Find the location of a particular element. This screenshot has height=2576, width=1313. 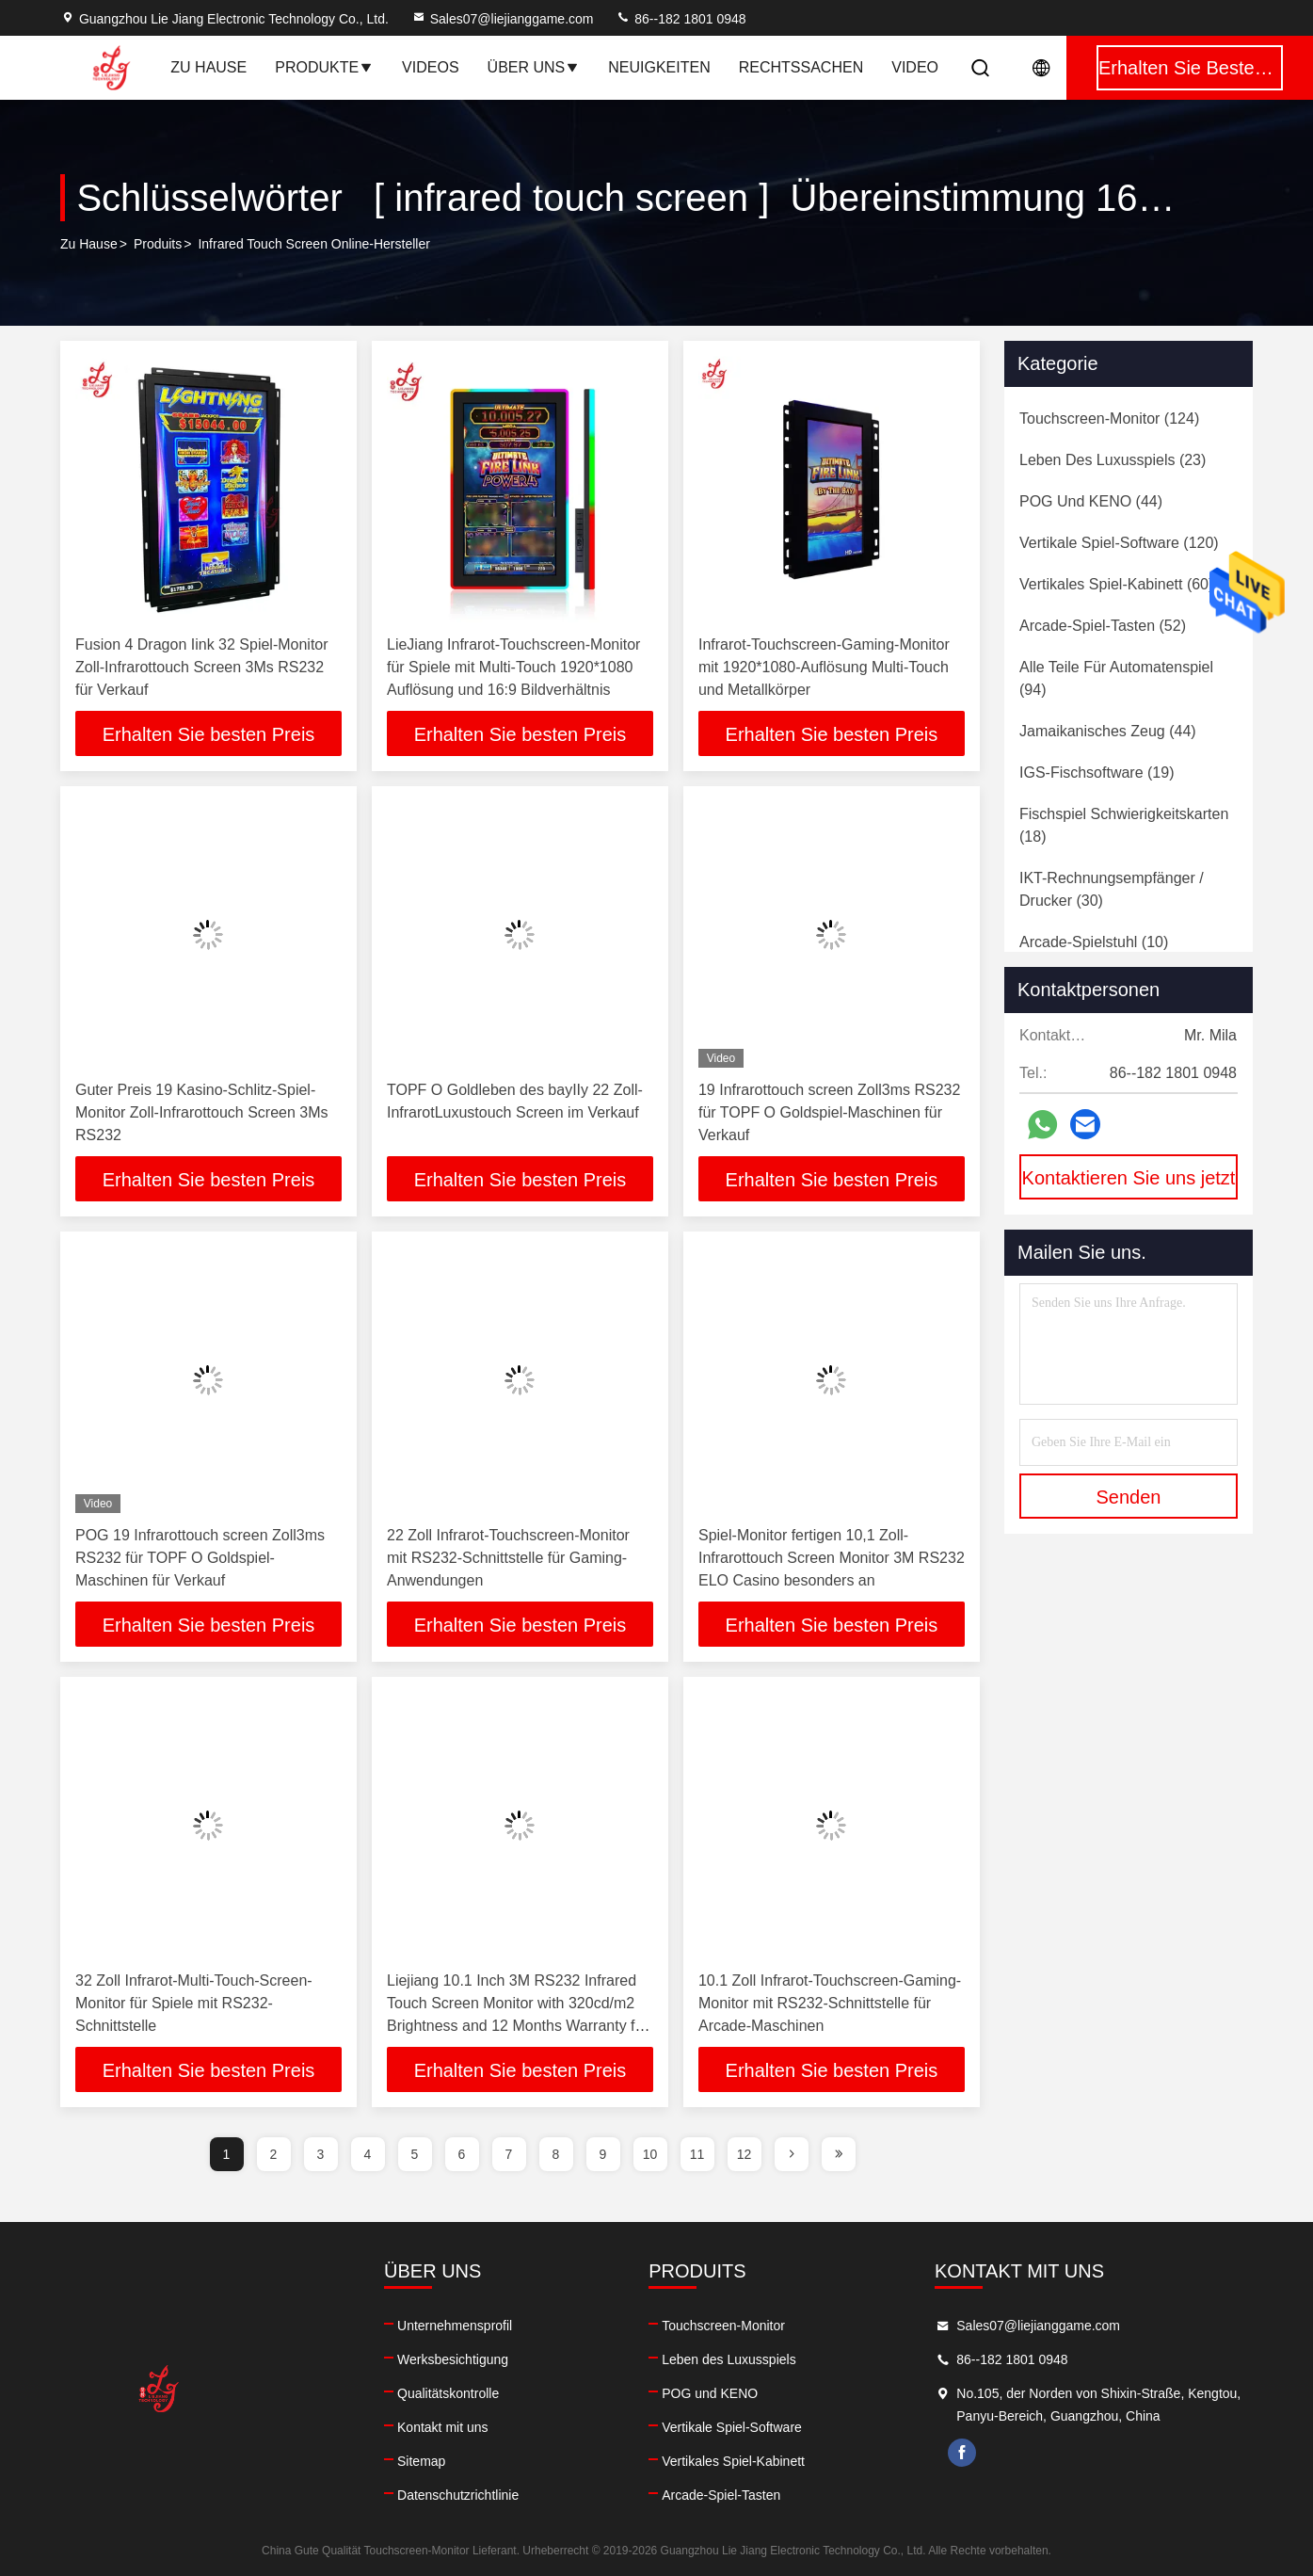

[page] is located at coordinates (792, 2154).